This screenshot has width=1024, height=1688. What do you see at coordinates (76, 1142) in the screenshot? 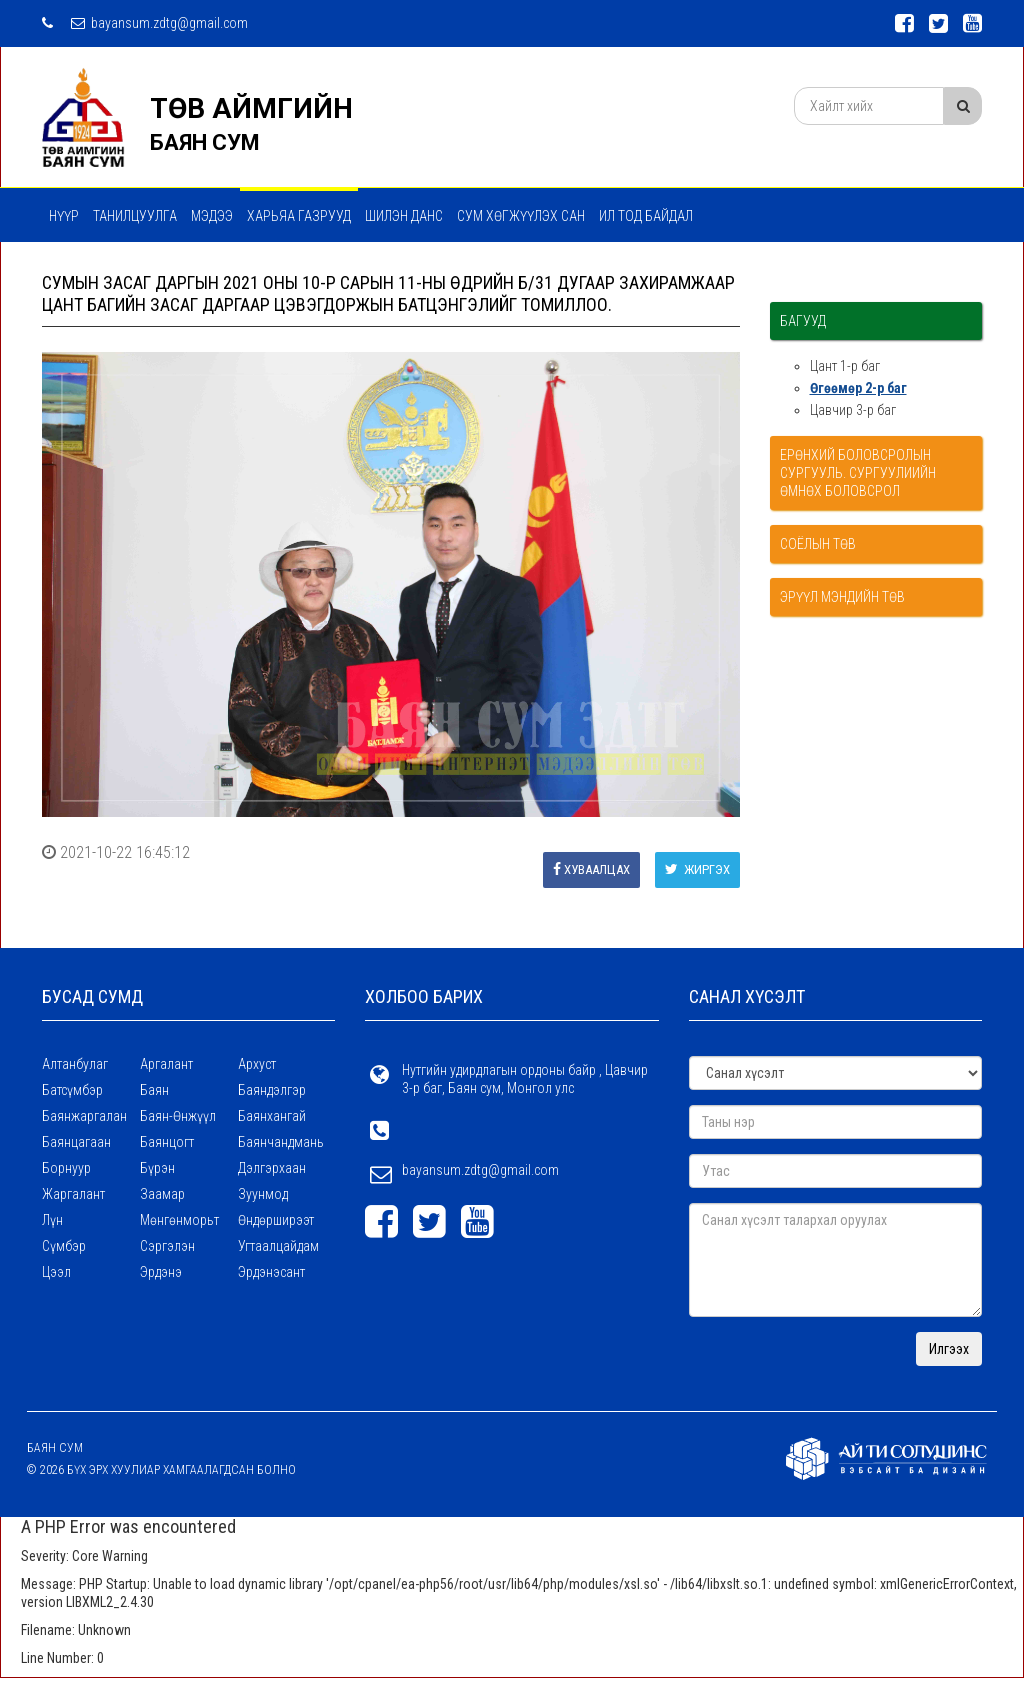
I see `Баянцагаан` at bounding box center [76, 1142].